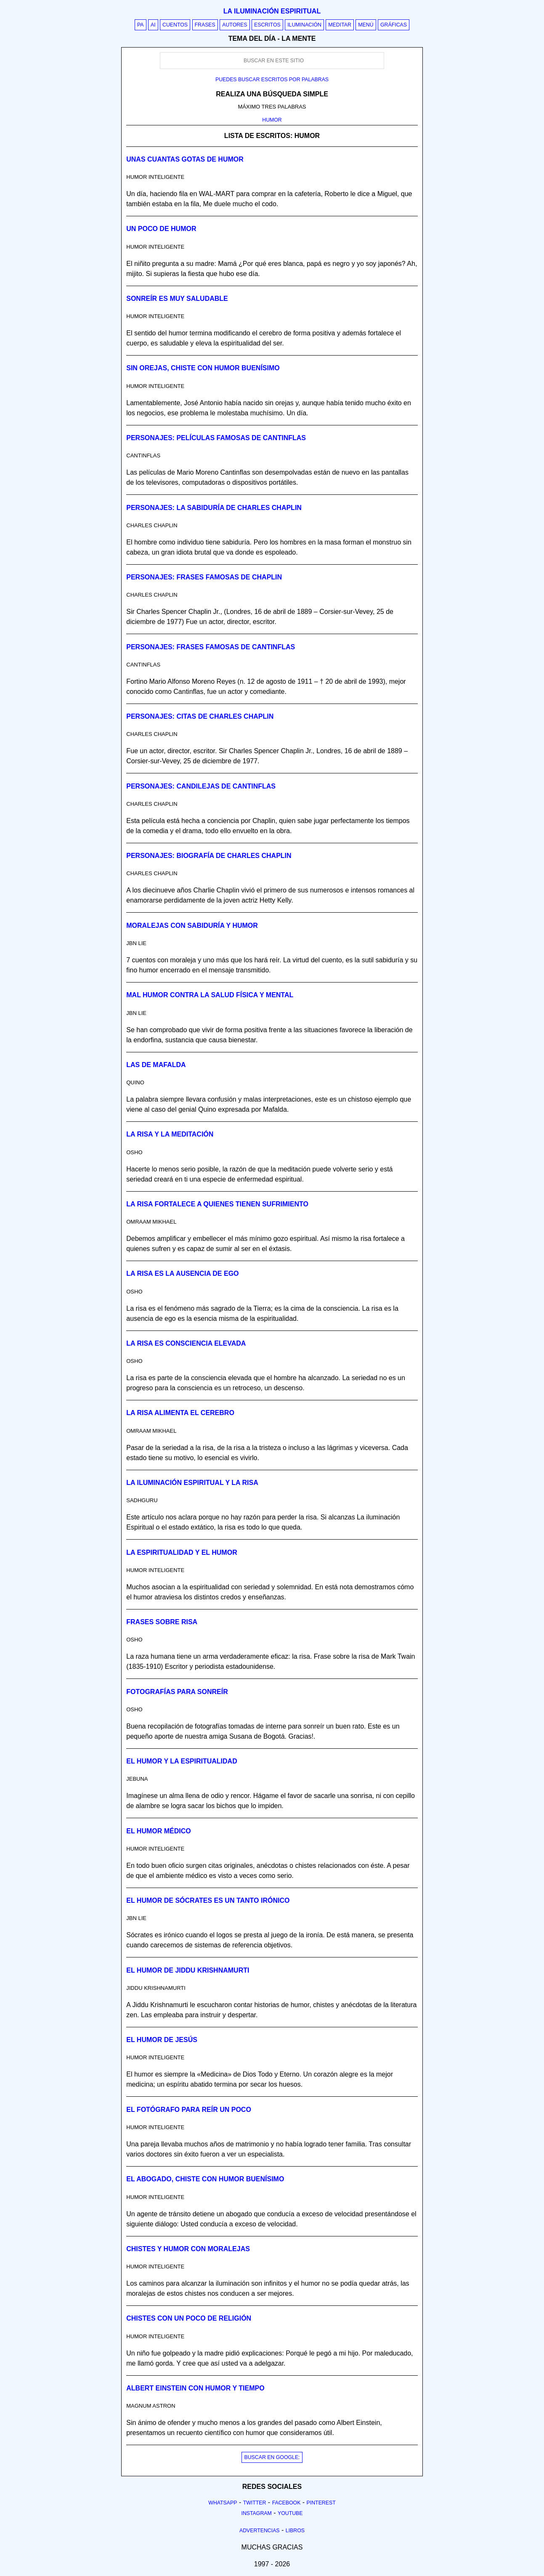 The width and height of the screenshot is (544, 2576). Describe the element at coordinates (205, 25) in the screenshot. I see `Frases` at that location.